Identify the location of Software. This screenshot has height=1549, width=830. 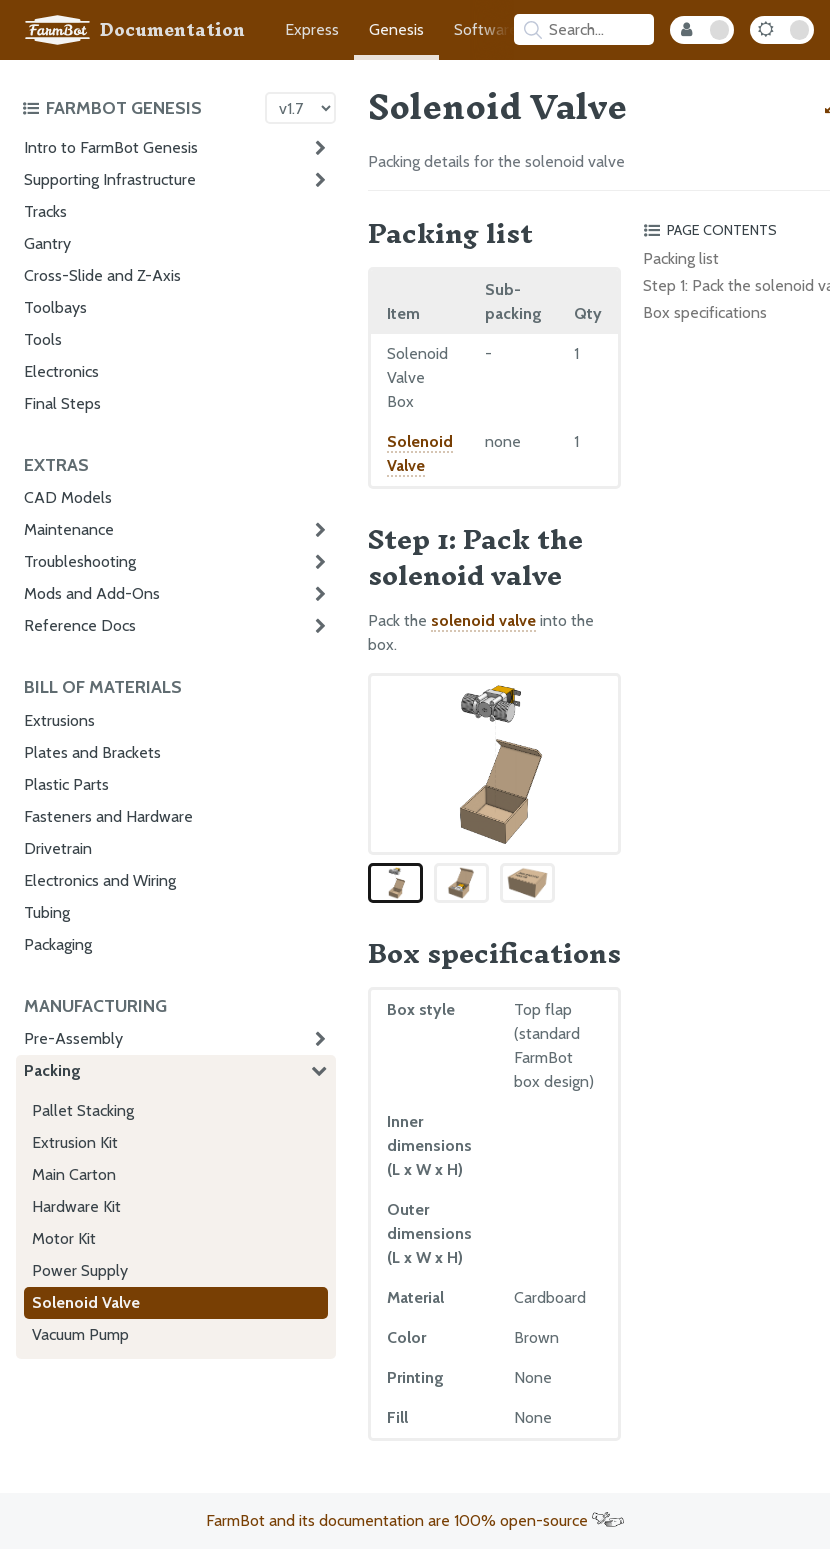
(486, 29).